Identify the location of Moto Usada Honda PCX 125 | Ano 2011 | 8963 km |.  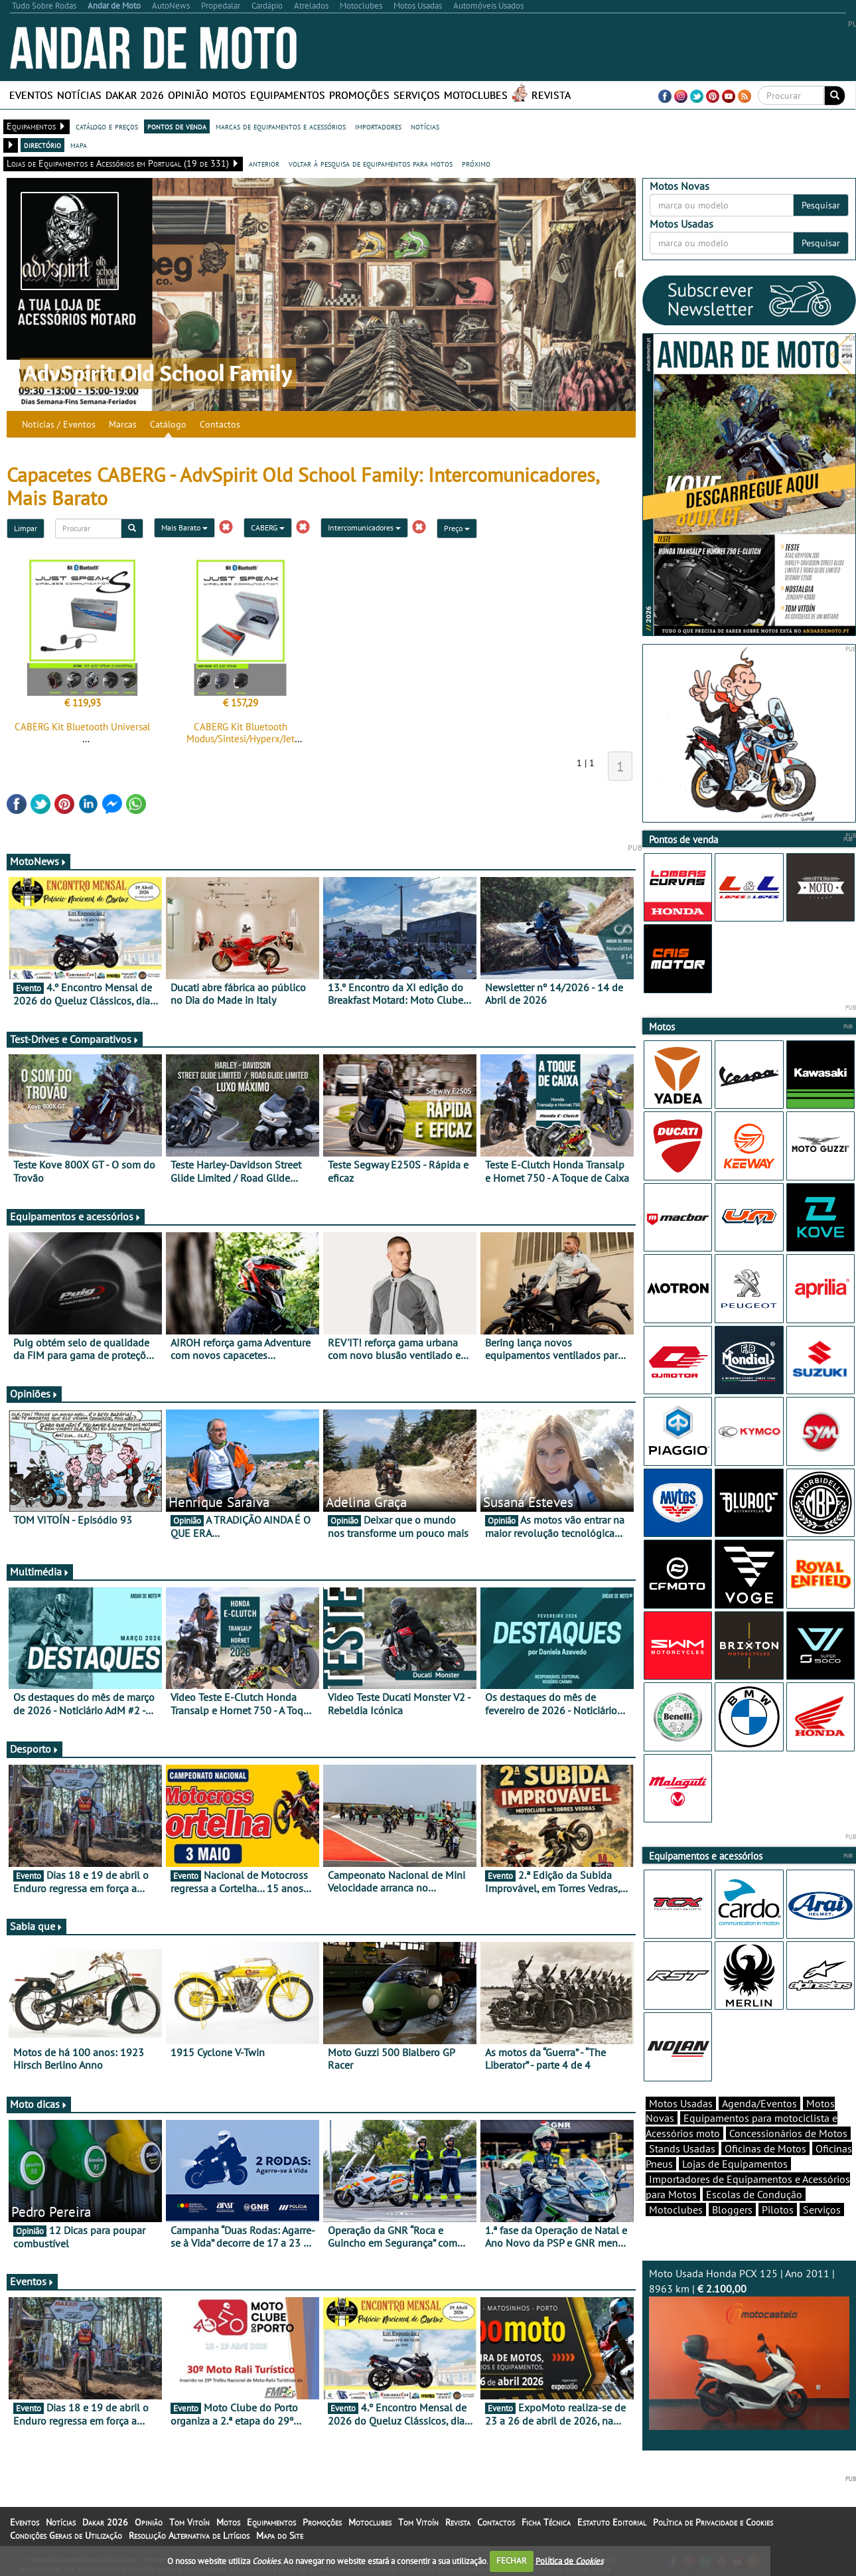
(749, 2348).